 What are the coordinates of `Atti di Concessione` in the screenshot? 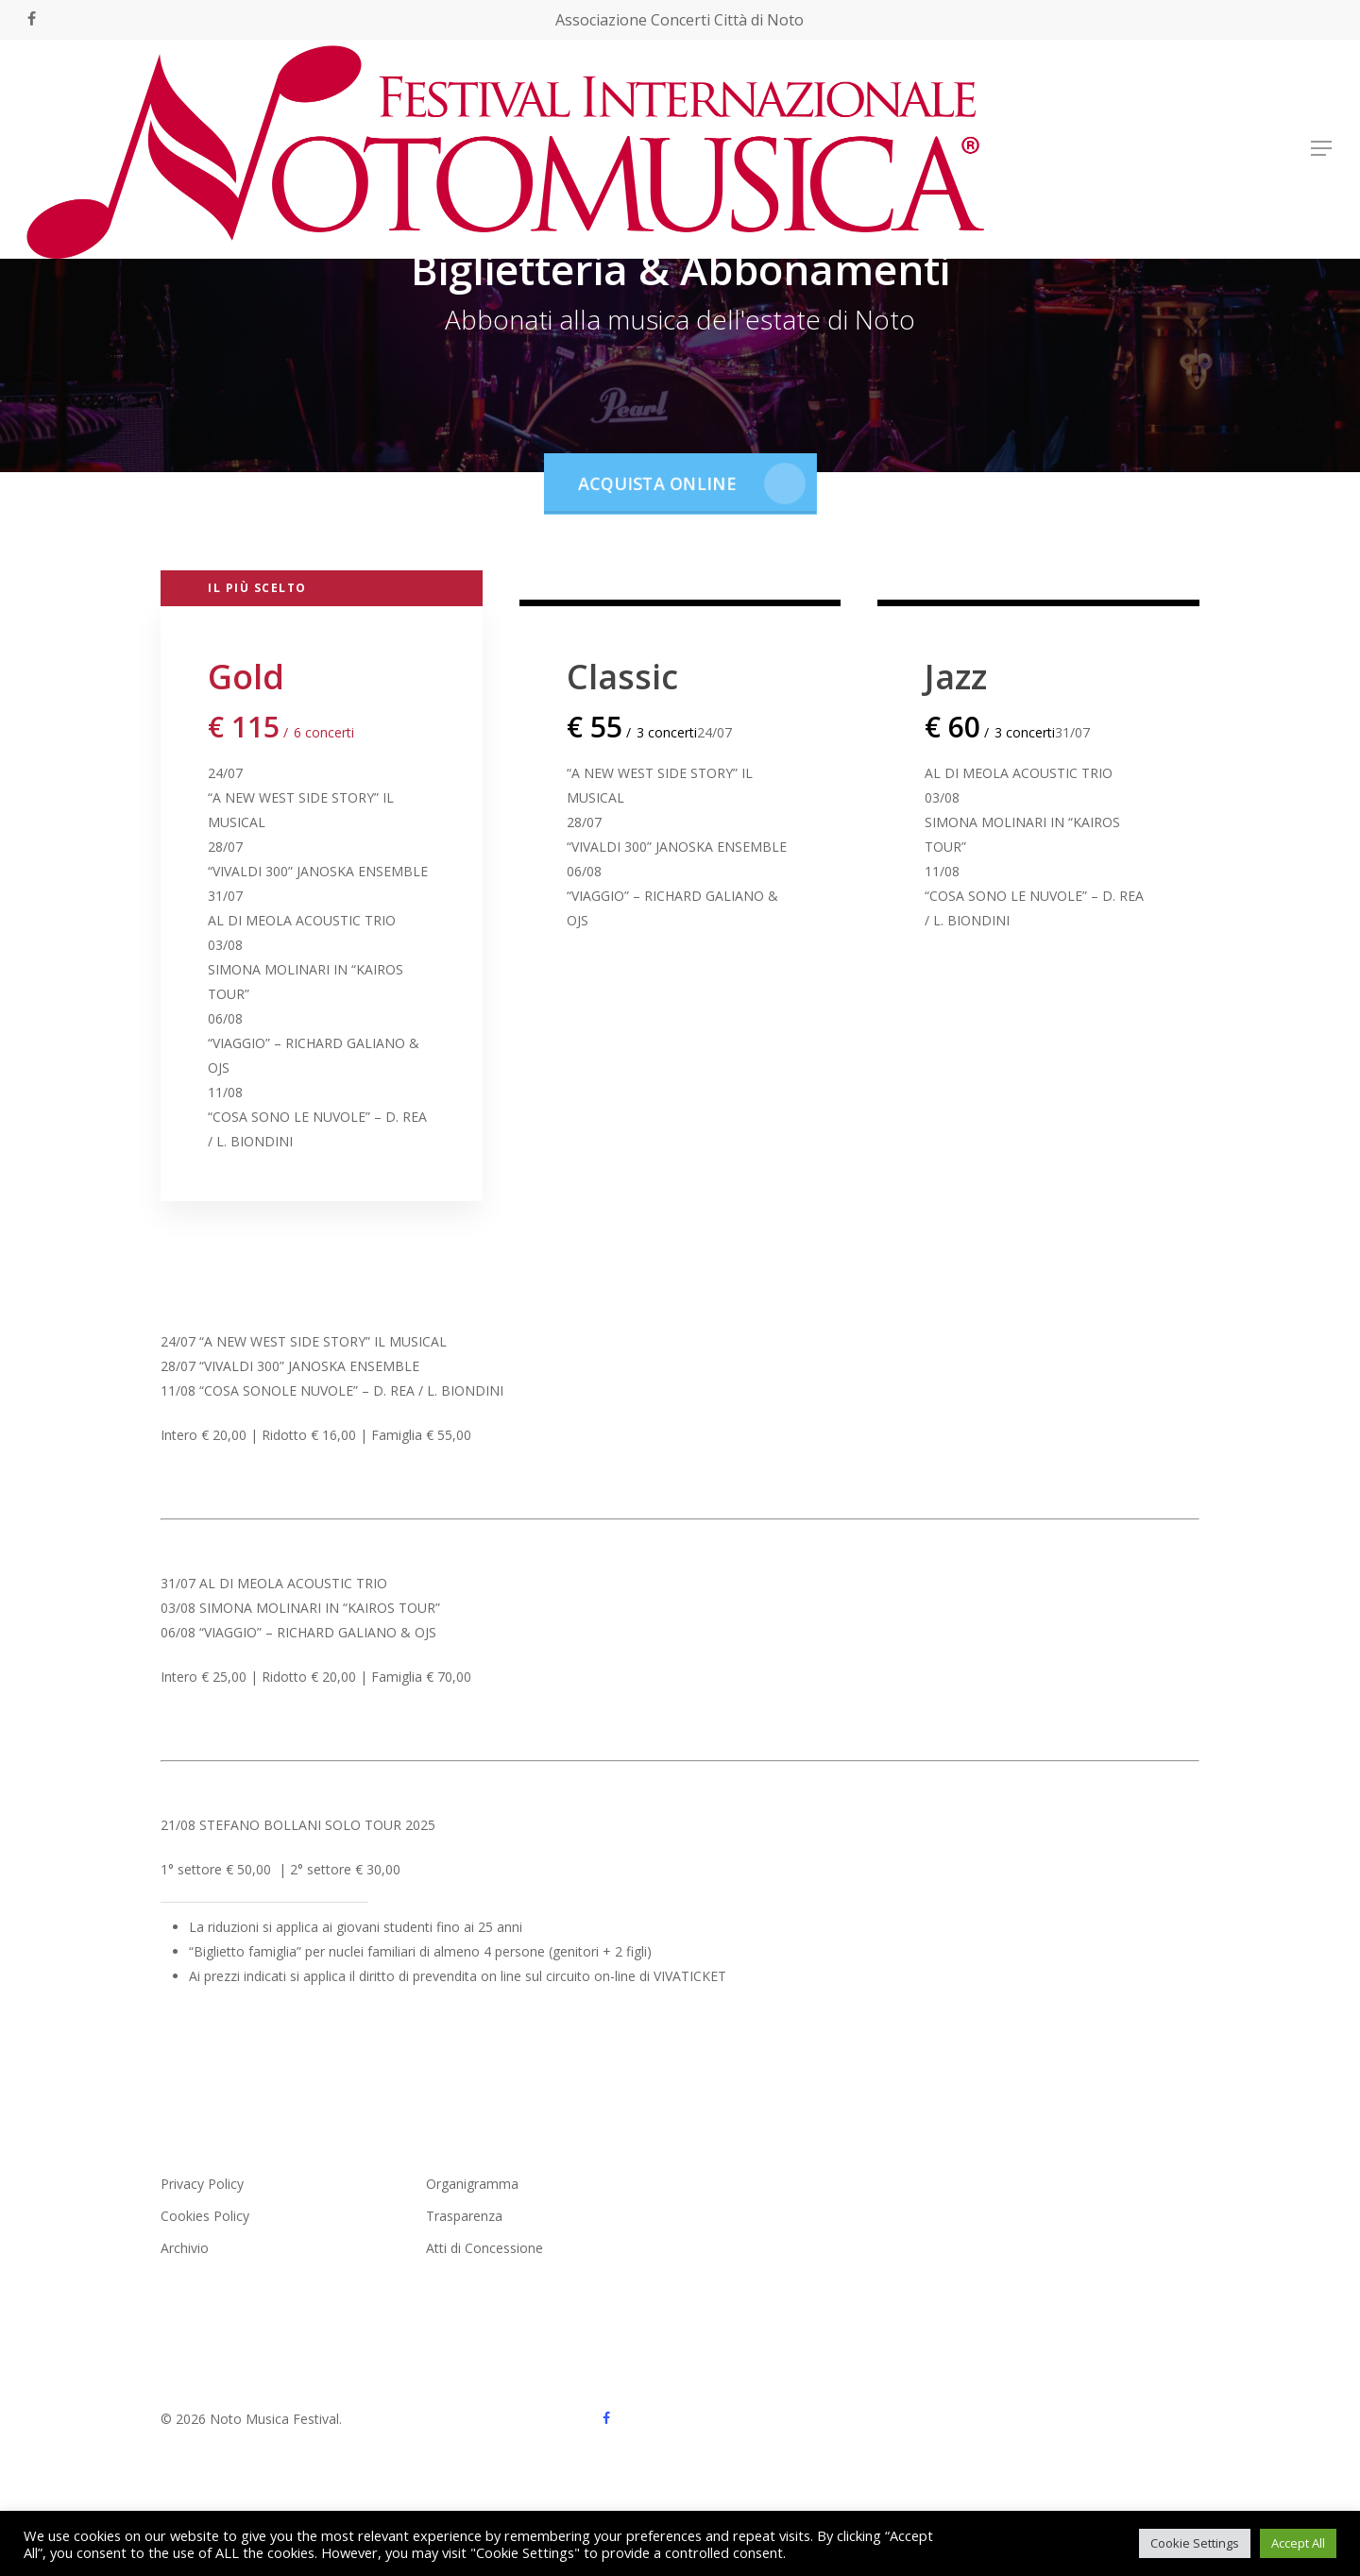 It's located at (484, 2248).